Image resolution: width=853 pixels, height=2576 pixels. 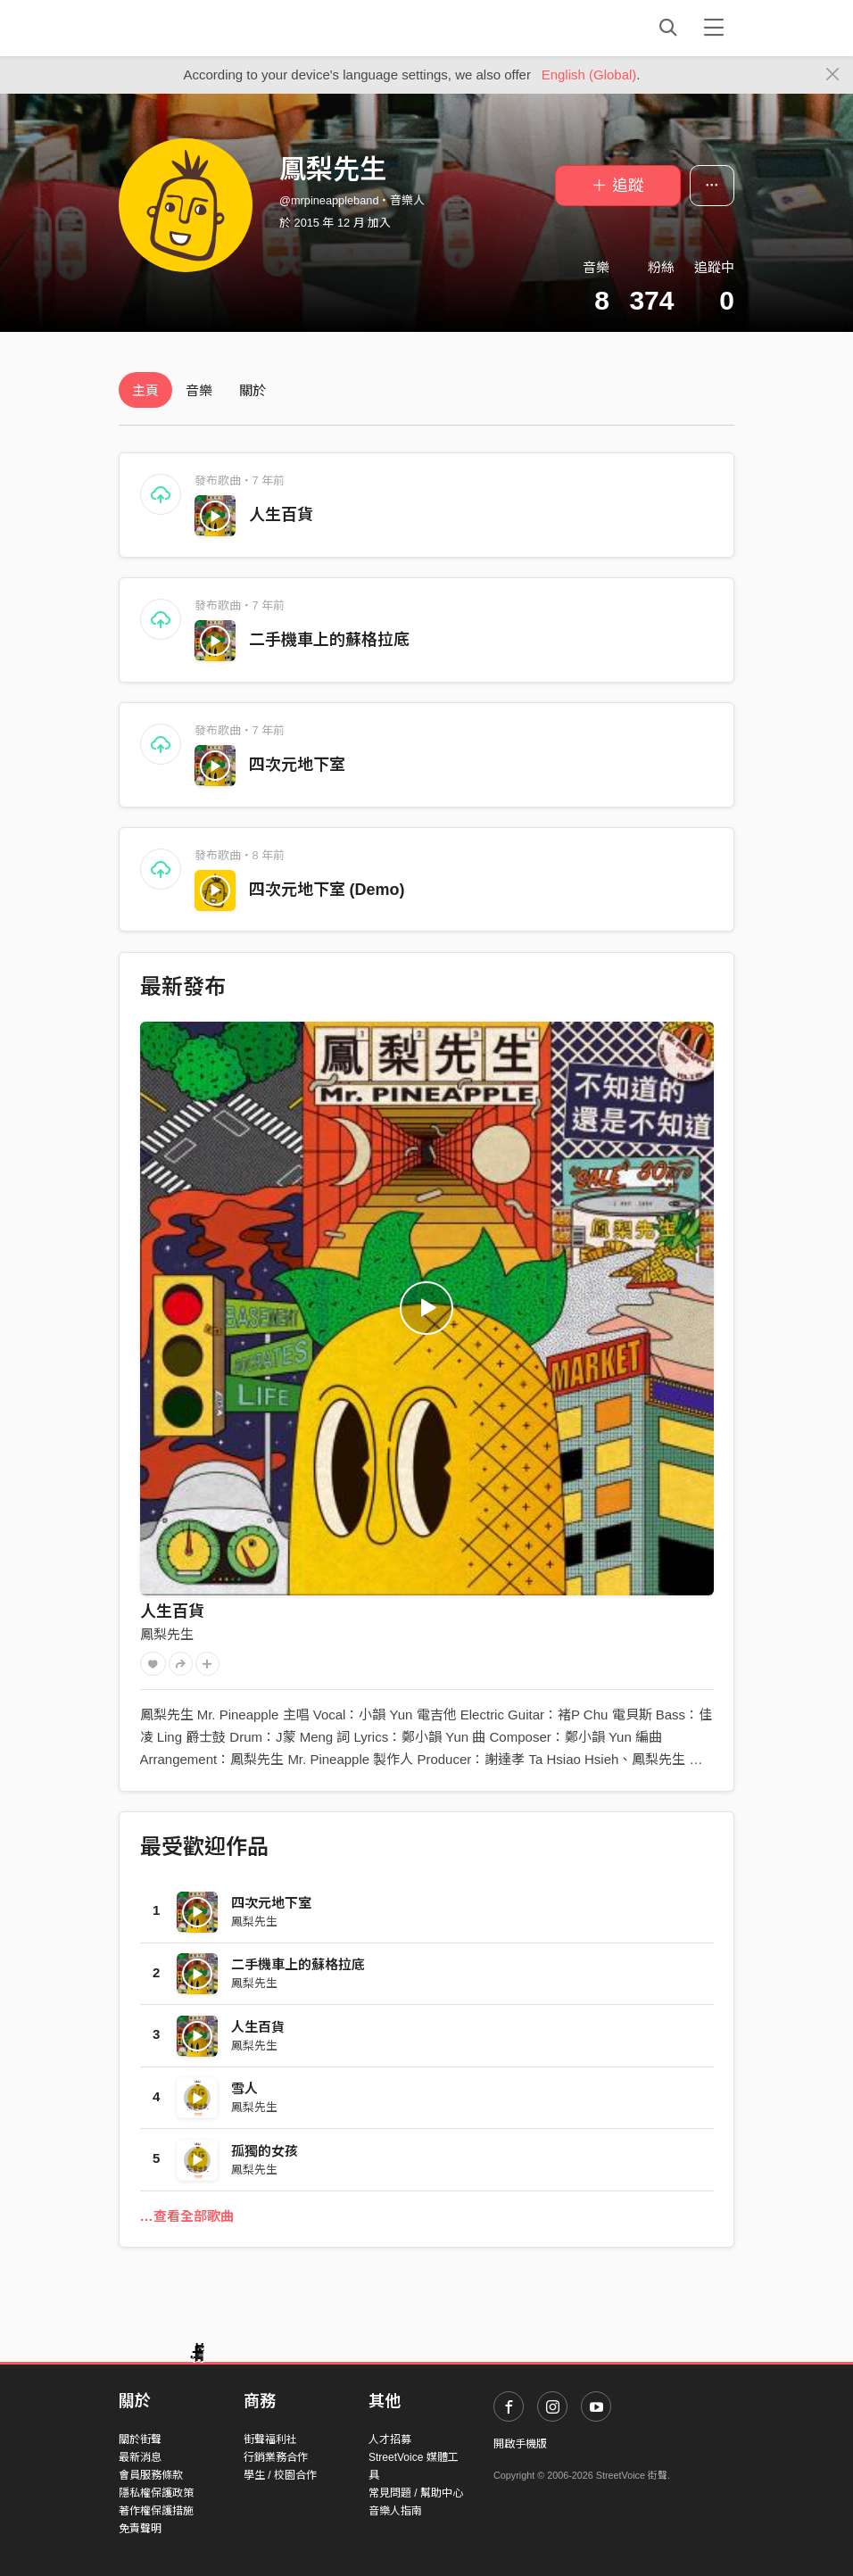 I want to click on 開啟手機版, so click(x=520, y=2444).